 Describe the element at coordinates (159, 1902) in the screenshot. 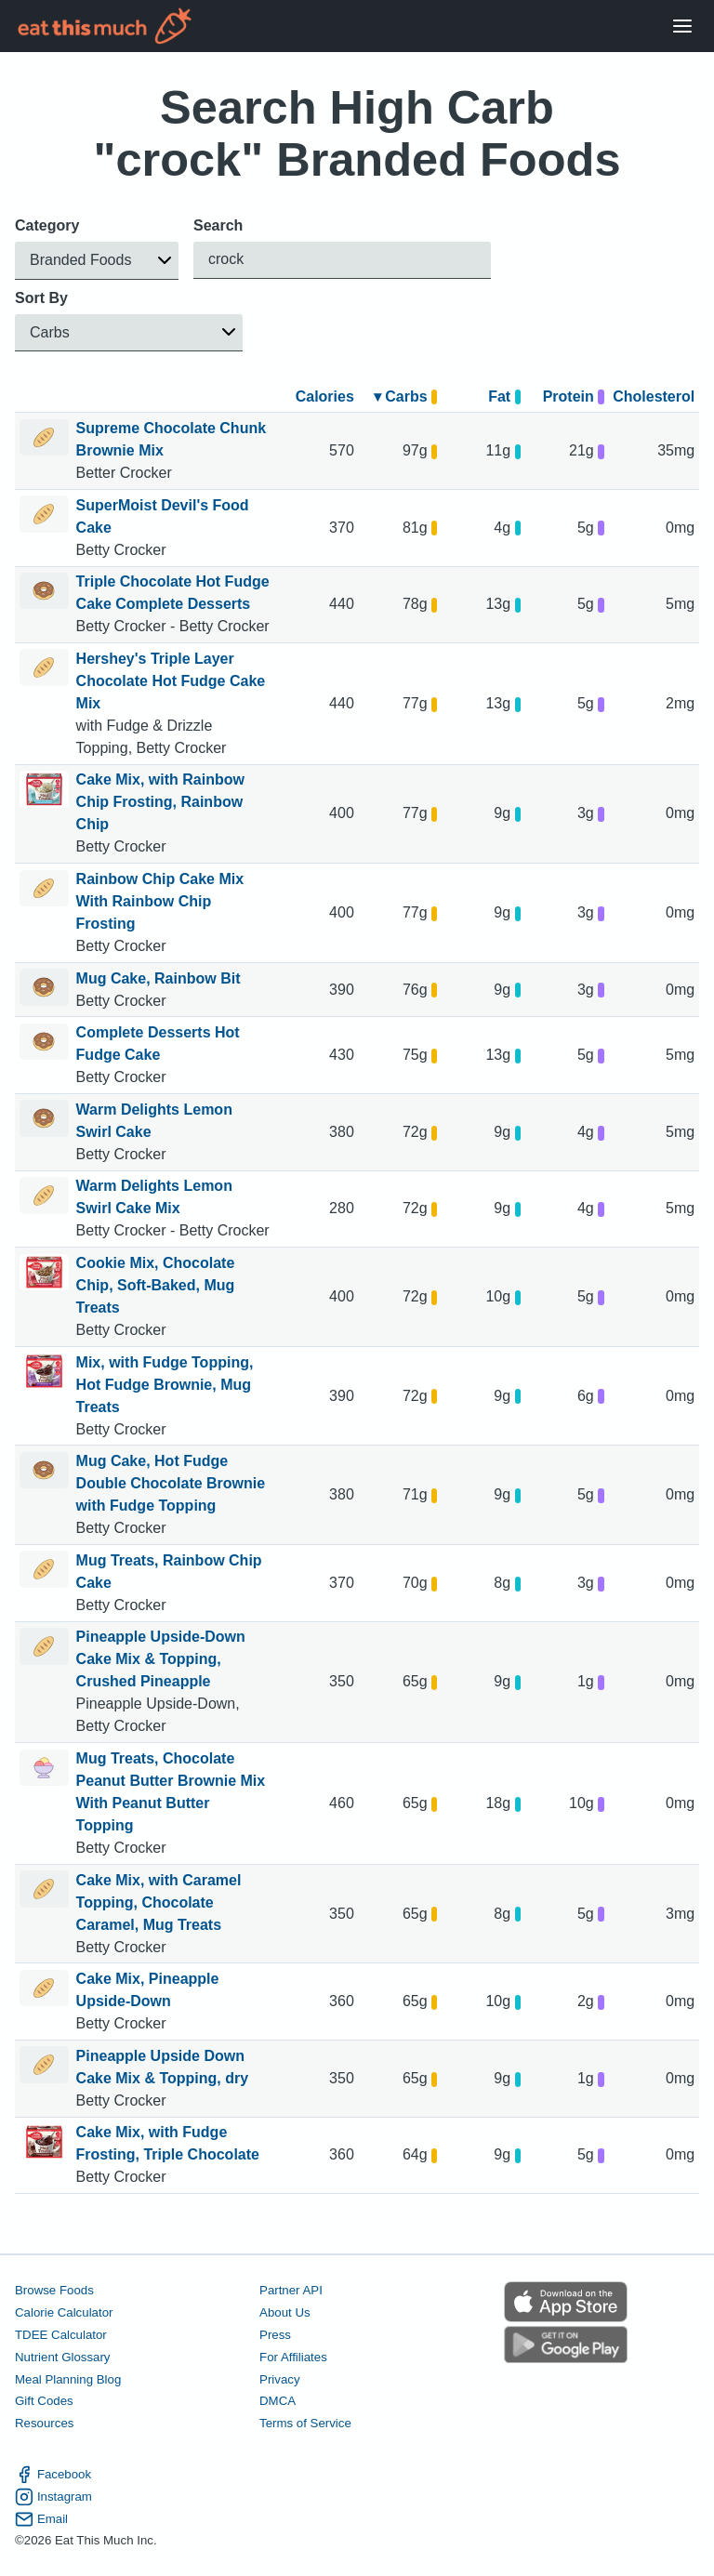

I see `Cake Mix, with Caramel Topping, Chocolate Caramel, Mug Treats` at that location.